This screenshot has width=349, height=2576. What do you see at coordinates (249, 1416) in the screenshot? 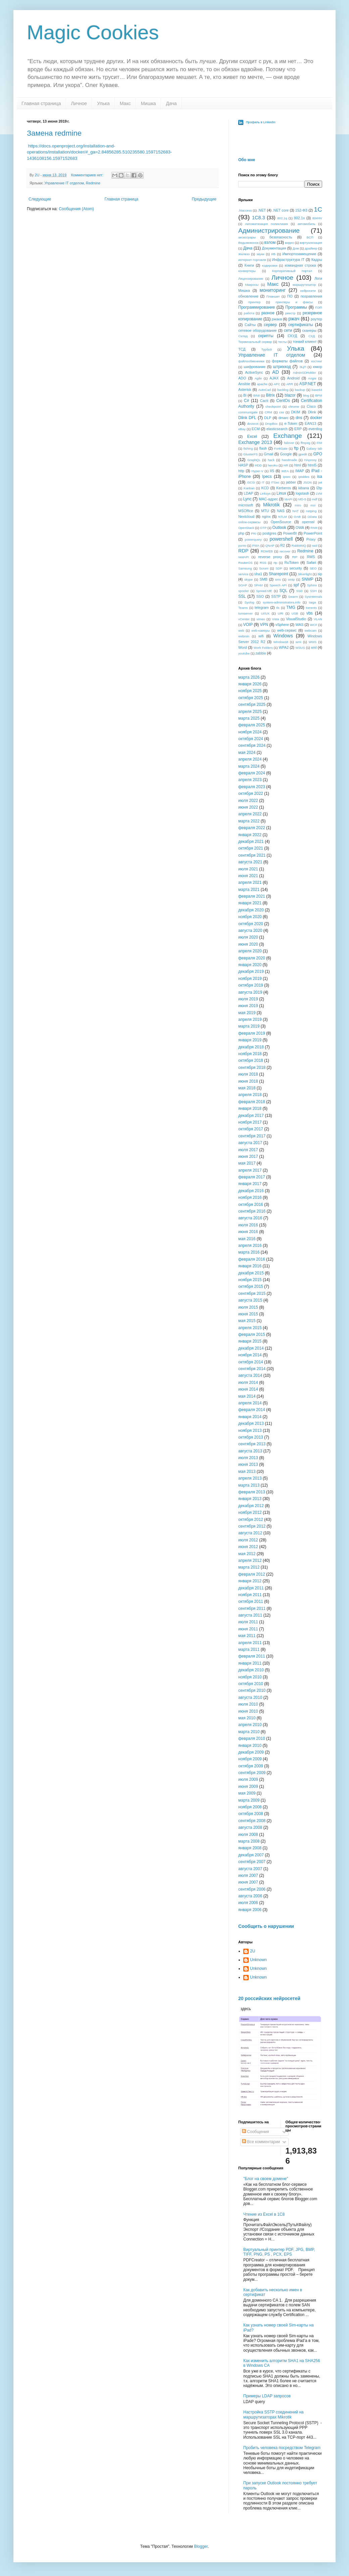
I see `января 2014` at bounding box center [249, 1416].